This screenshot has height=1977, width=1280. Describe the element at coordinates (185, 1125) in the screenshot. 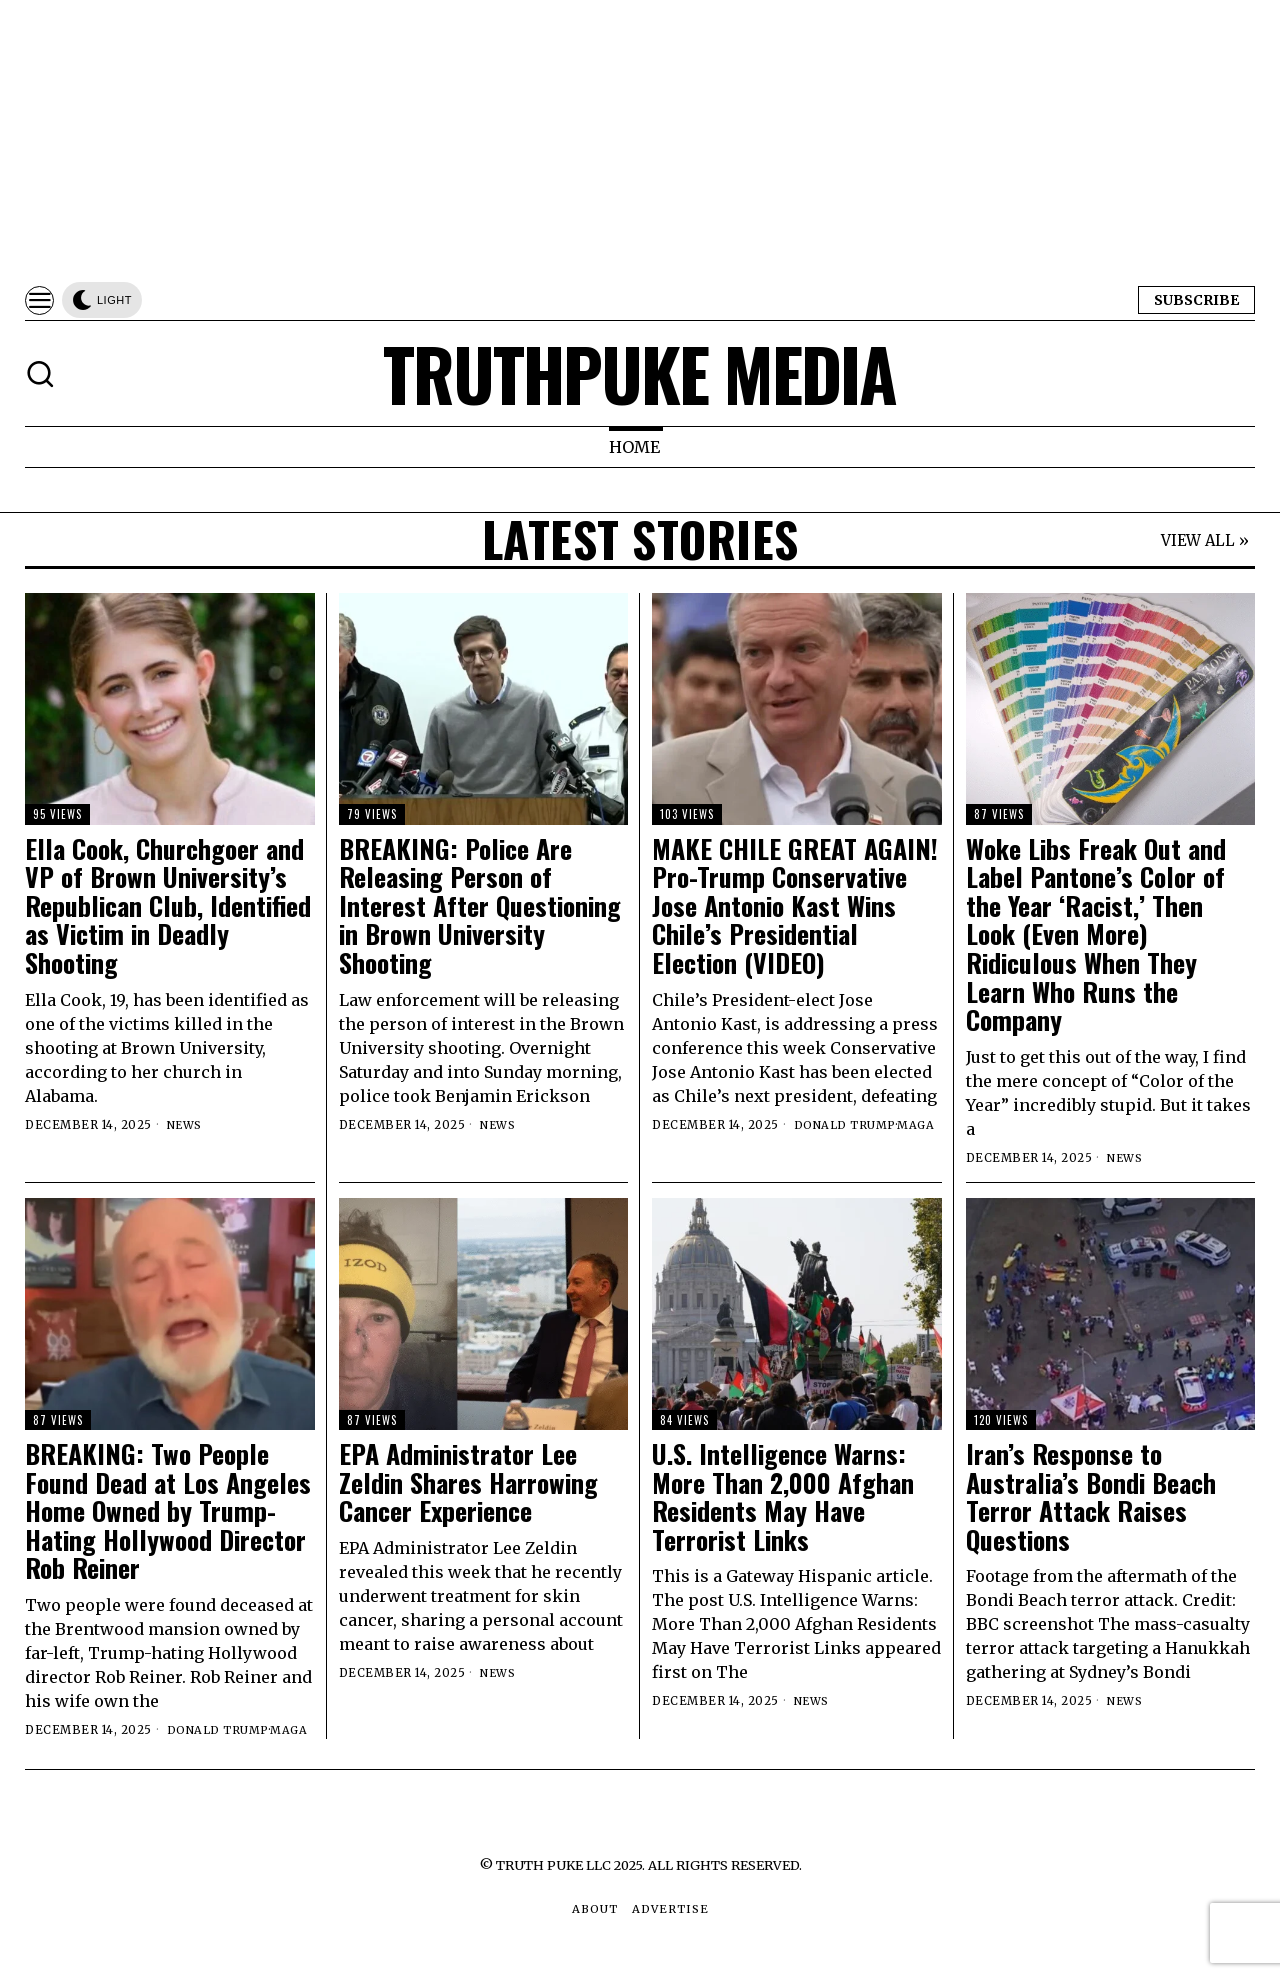

I see `News` at that location.